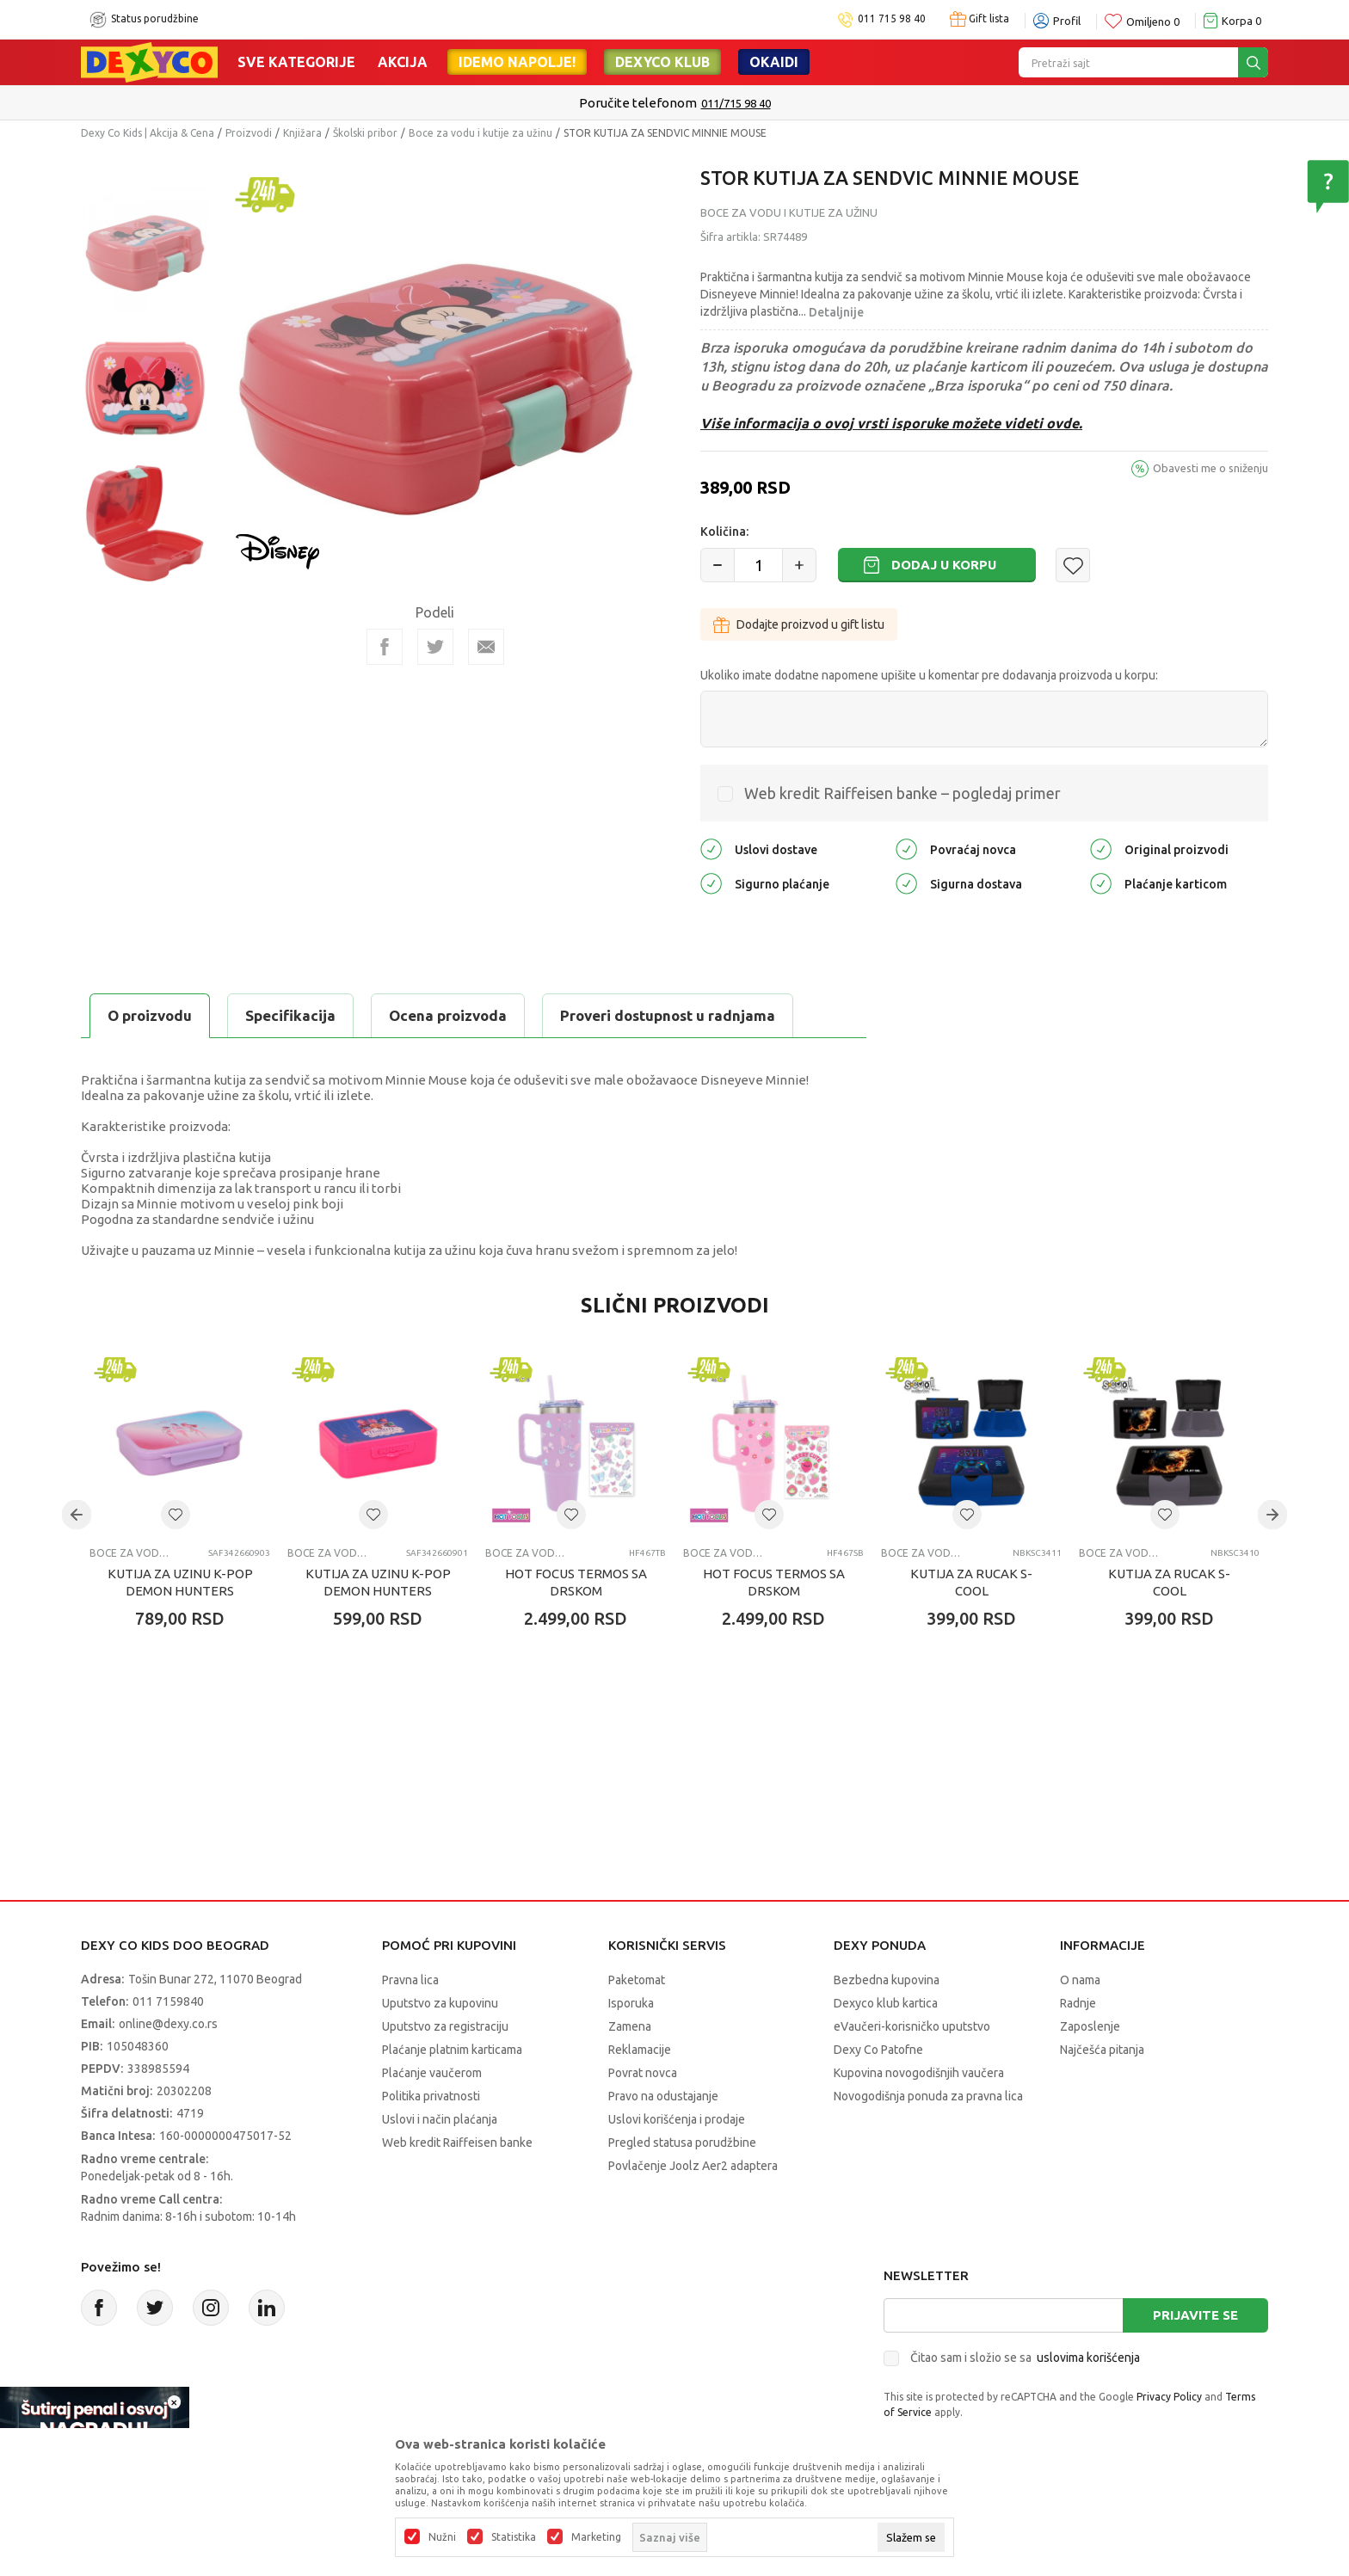 Image resolution: width=1349 pixels, height=2576 pixels. I want to click on Čitao sam i složio se sa, so click(1025, 2358).